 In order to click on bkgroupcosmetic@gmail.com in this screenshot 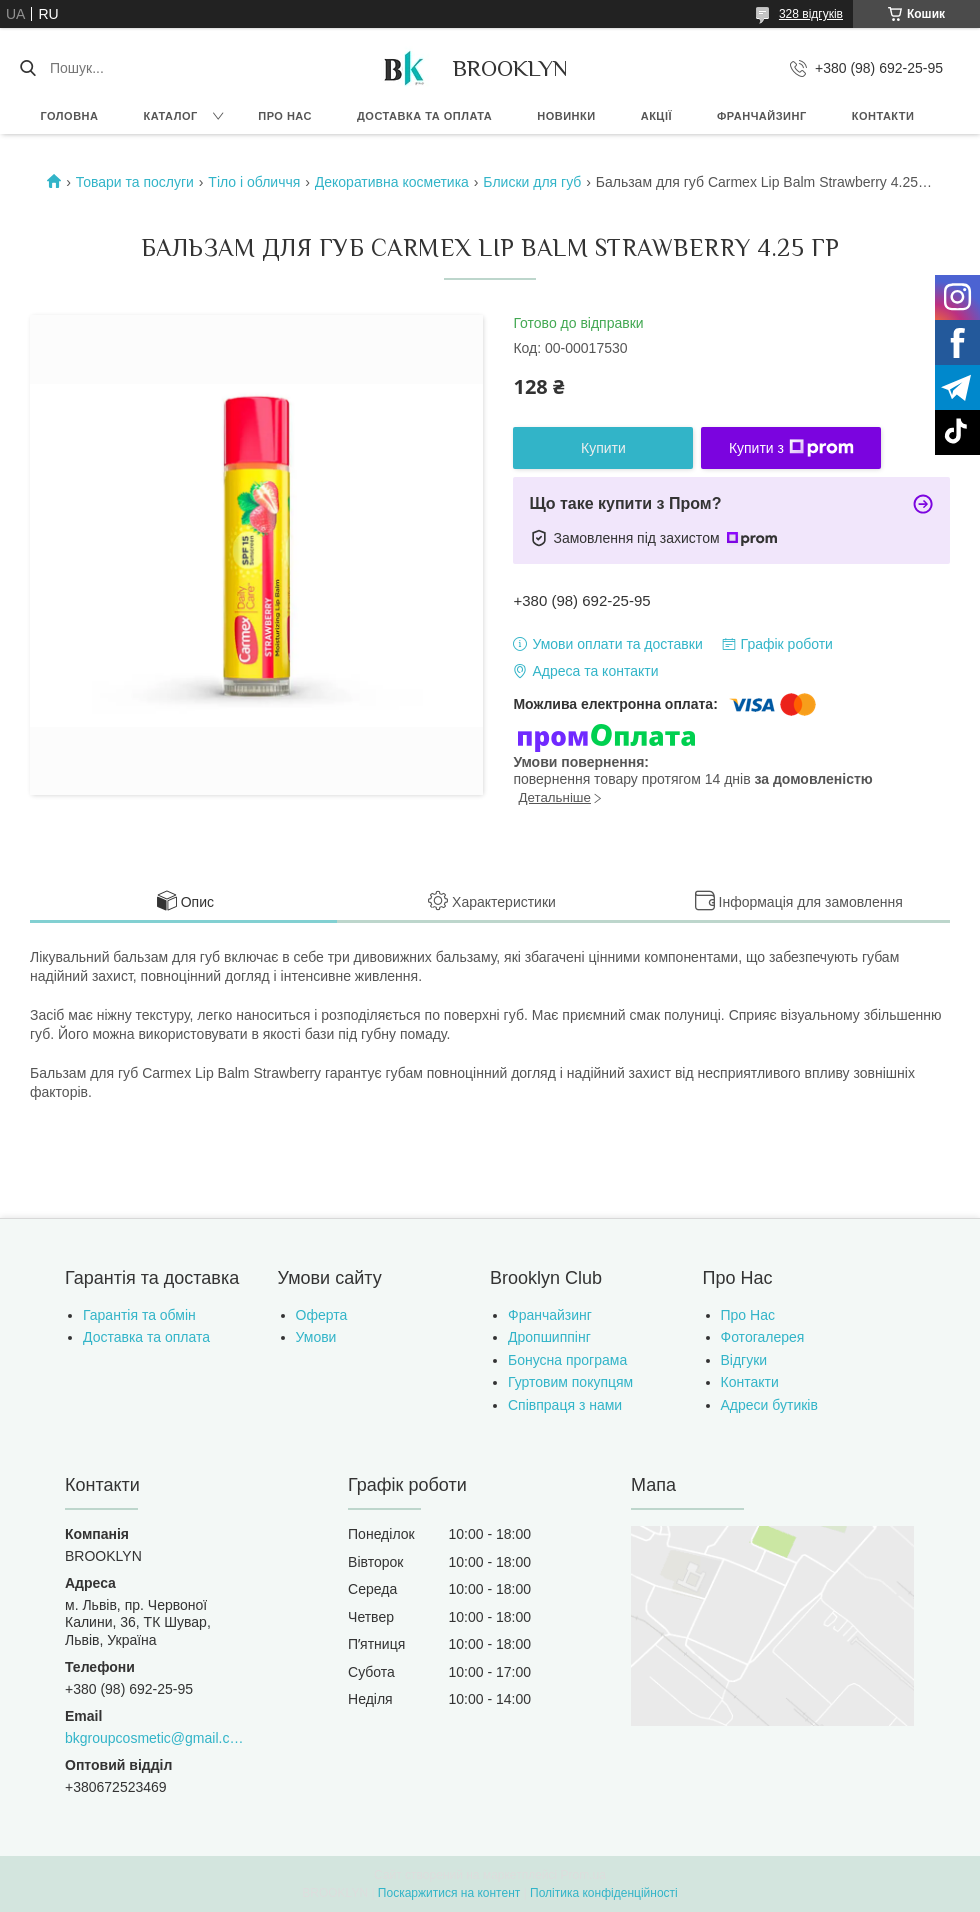, I will do `click(156, 1738)`.